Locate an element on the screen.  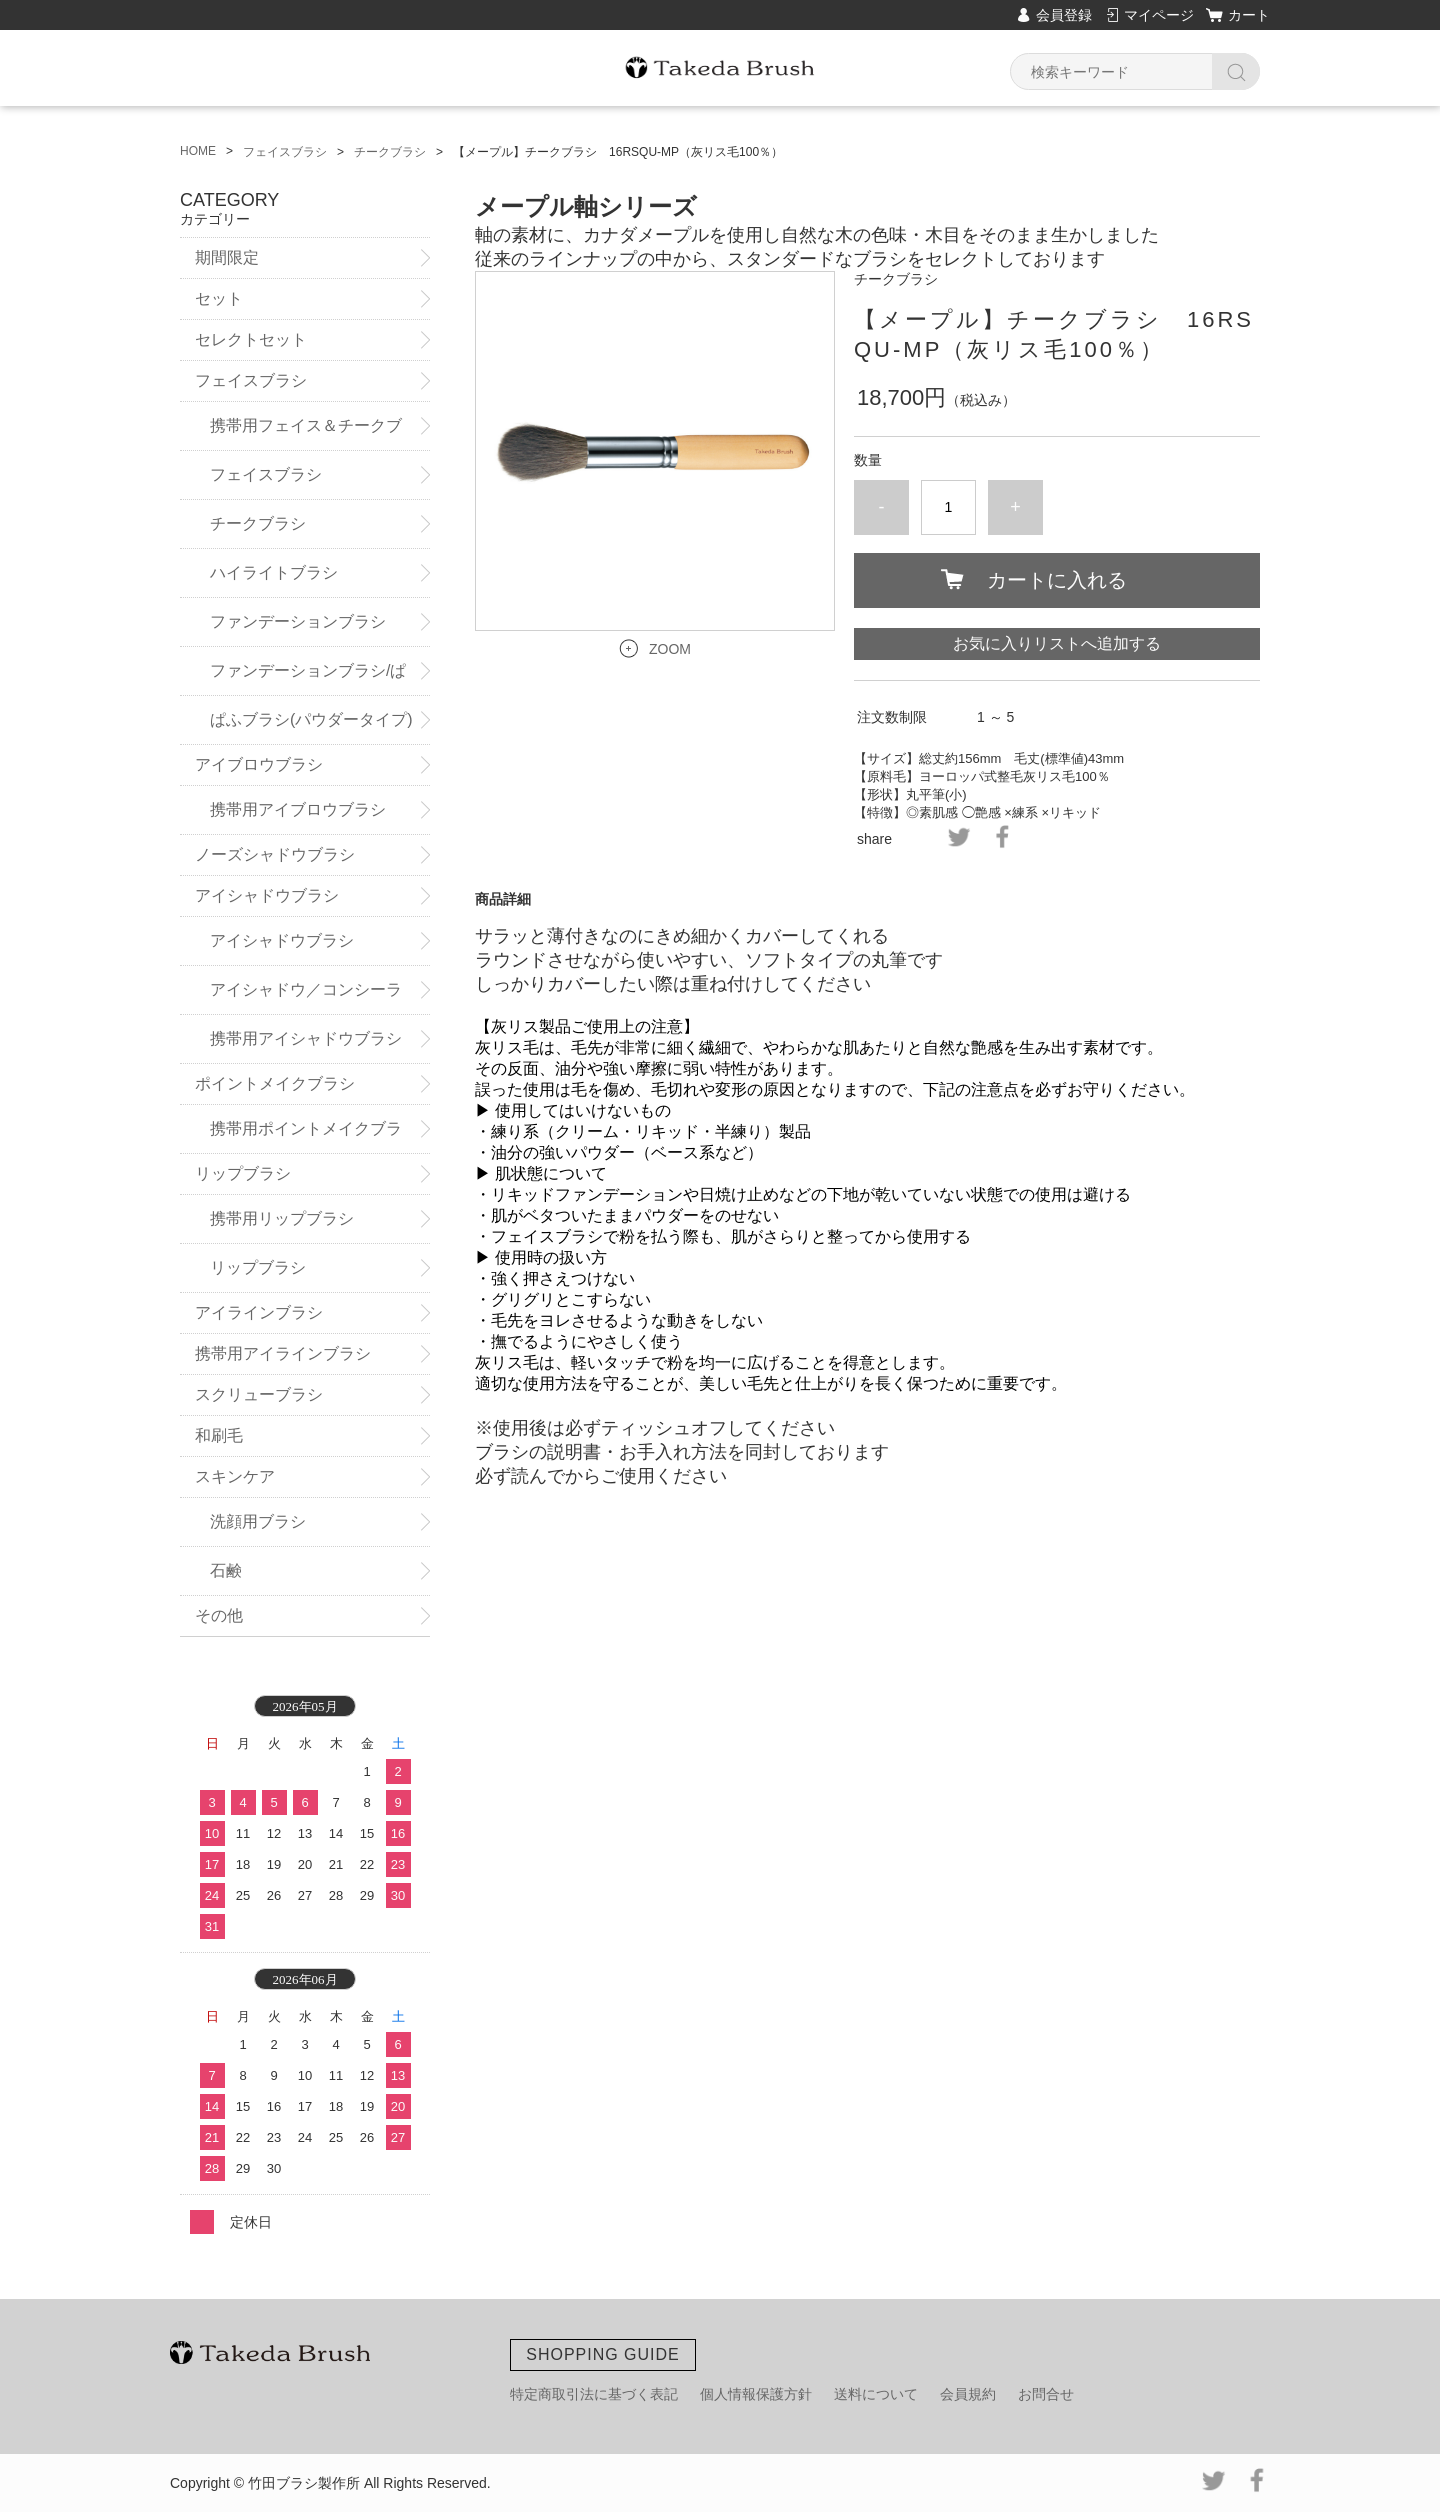
お問合せ is located at coordinates (1046, 2394).